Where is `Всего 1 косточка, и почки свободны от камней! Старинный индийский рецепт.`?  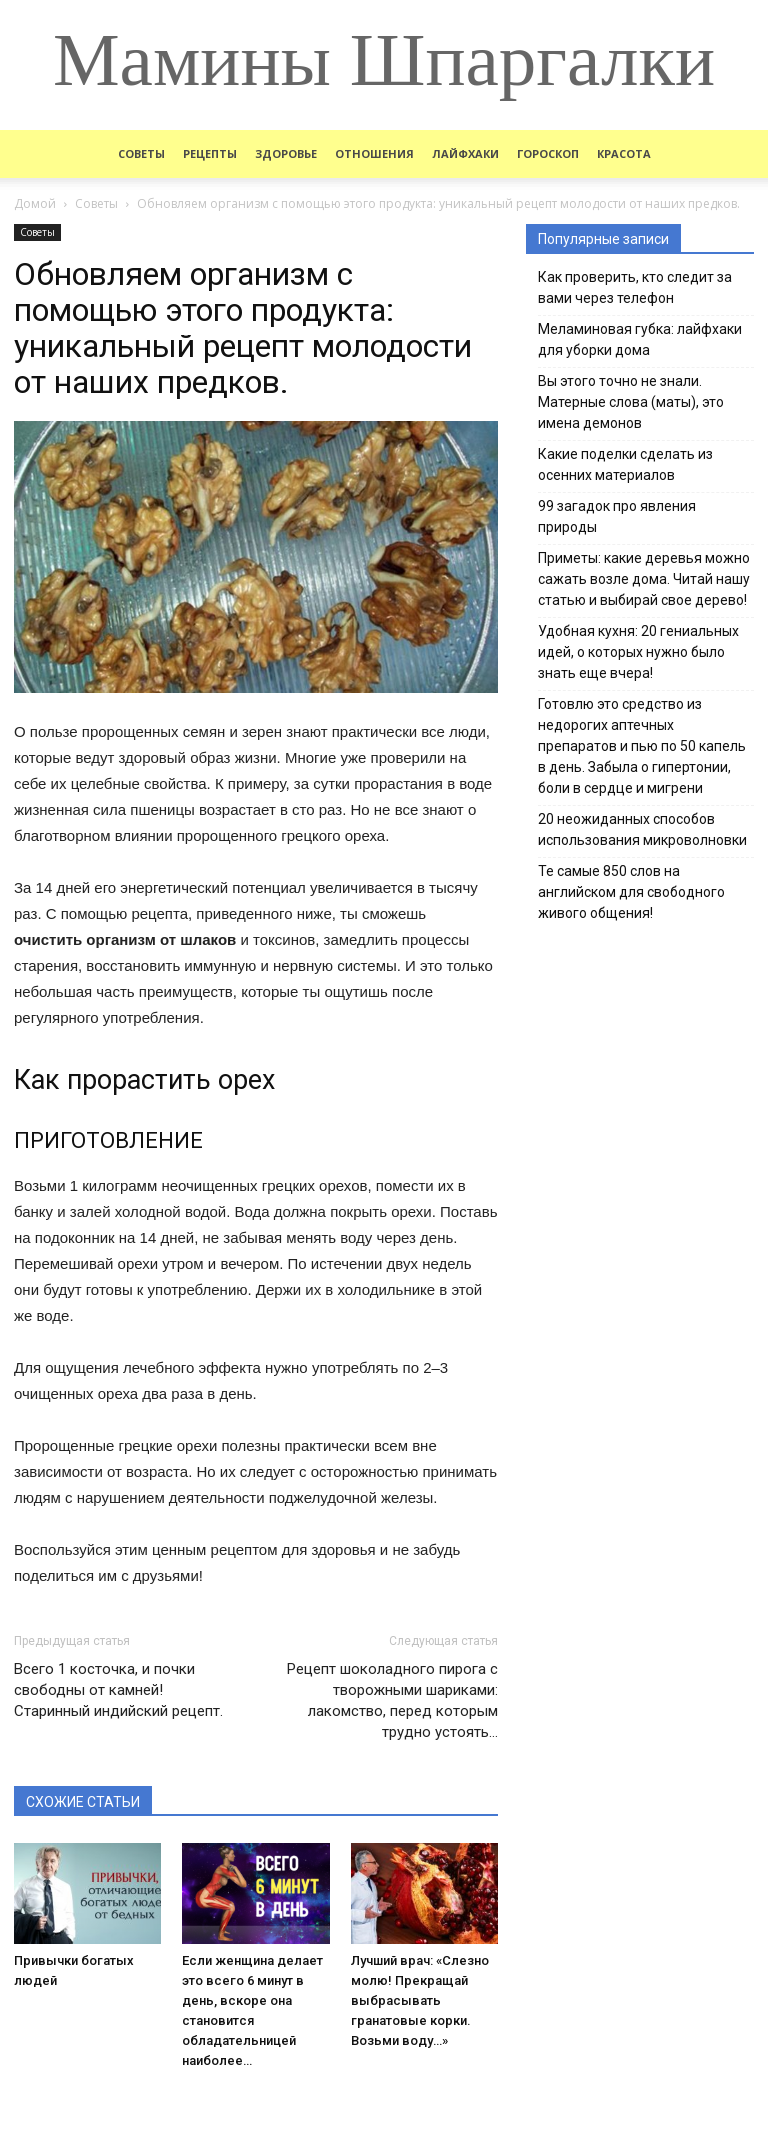
Всего 1 косточка, и почки свободны от камней! Старинный индийский рецепт. is located at coordinates (118, 1690).